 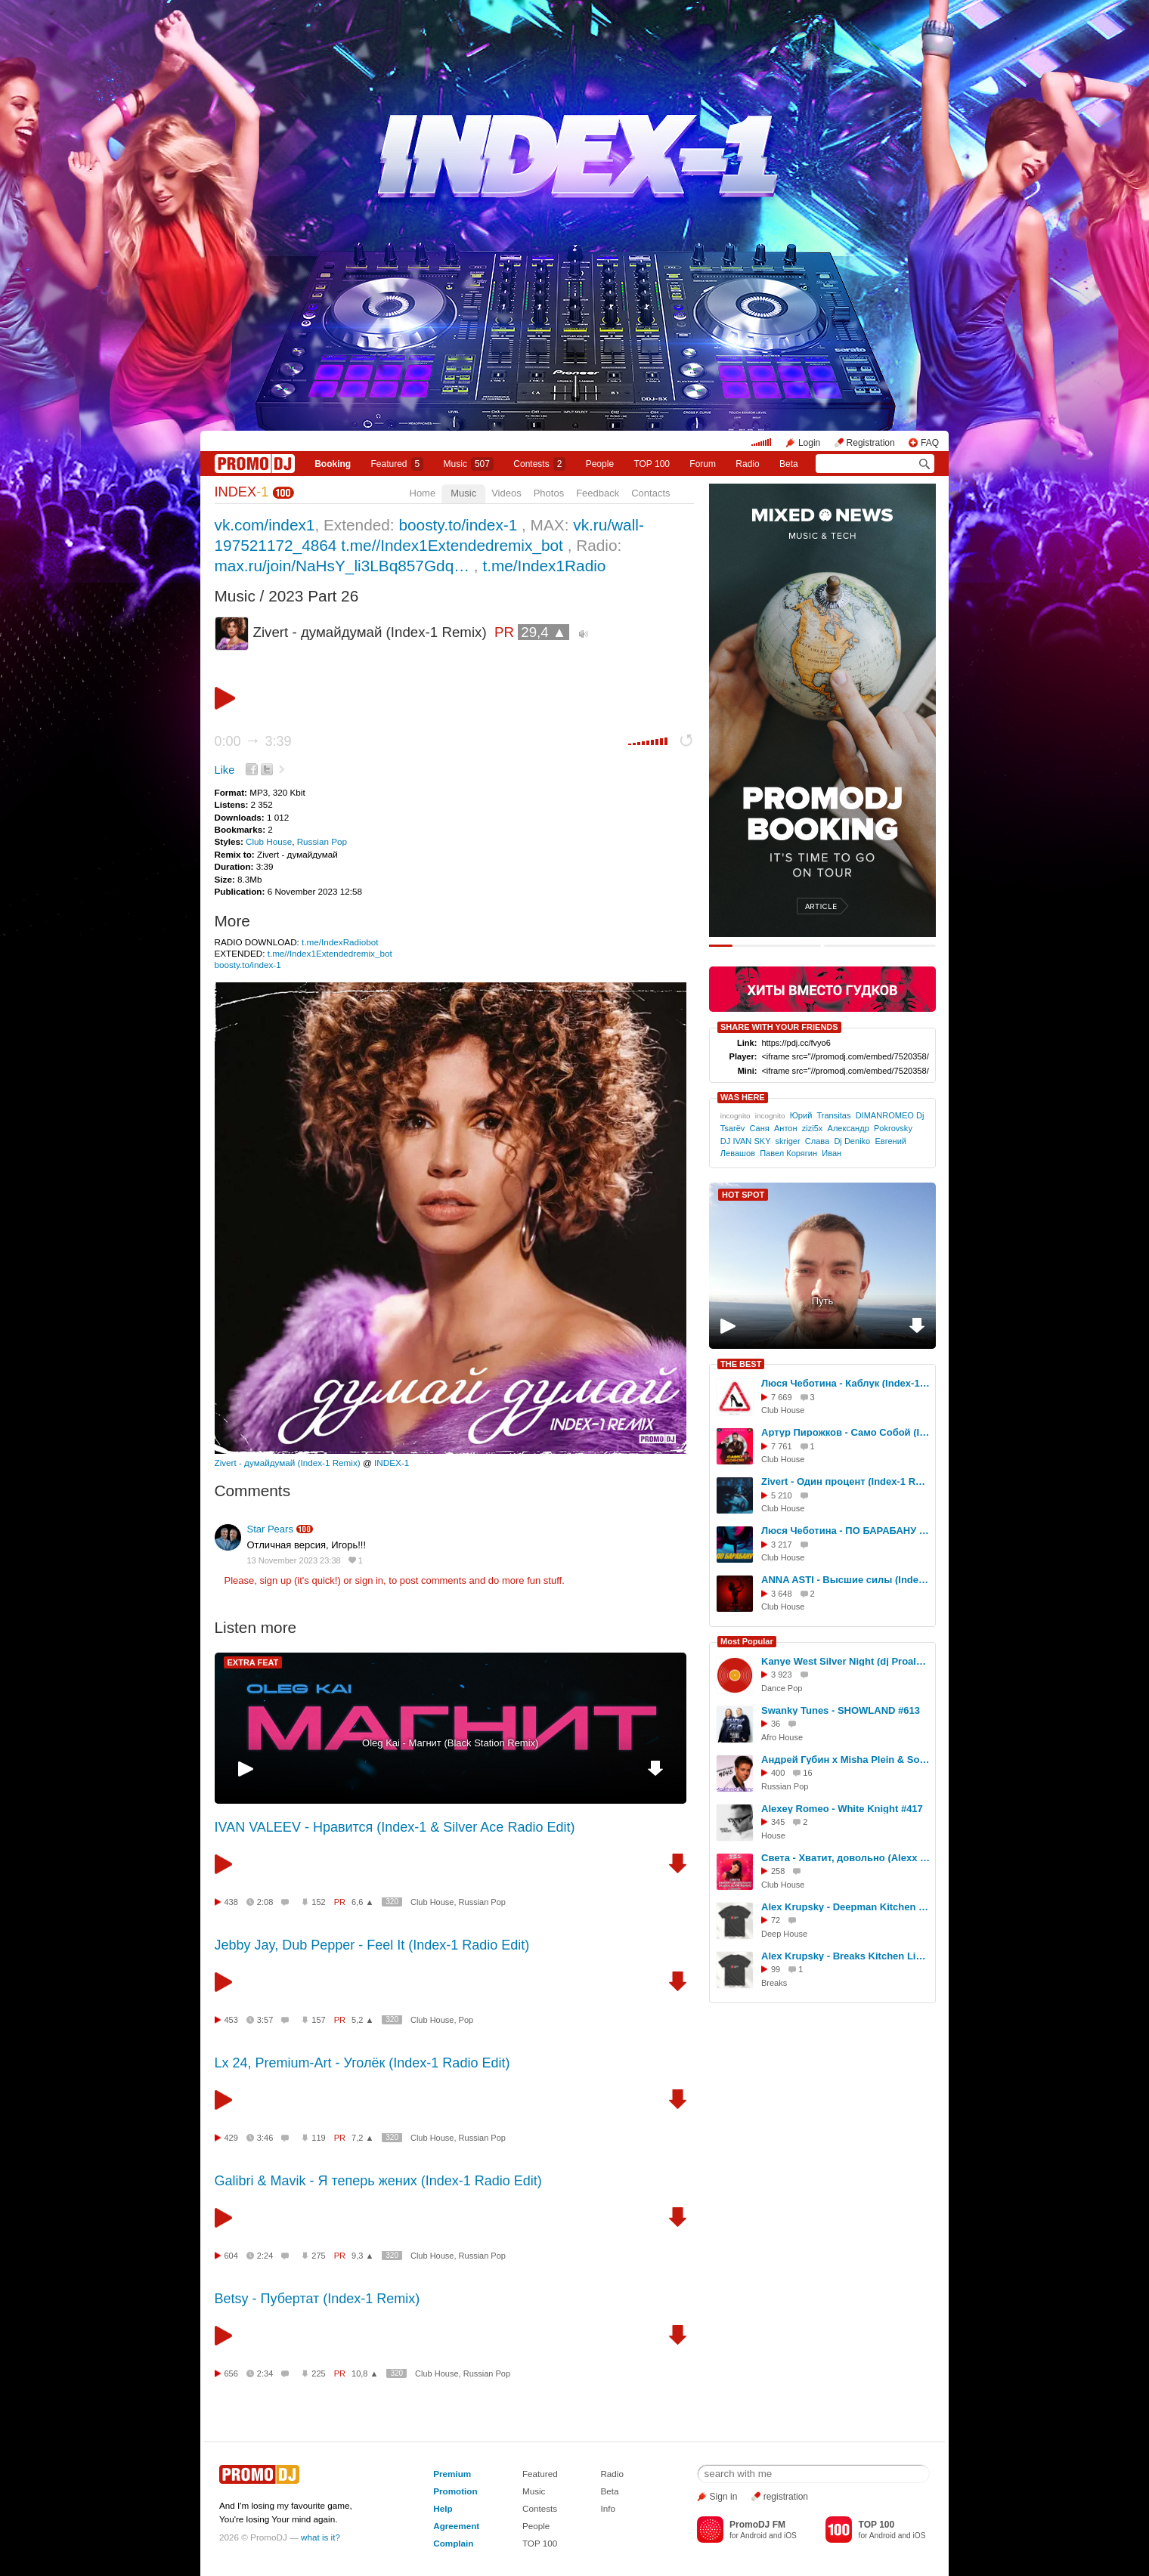 I want to click on 10,8 ▲, so click(x=365, y=2373).